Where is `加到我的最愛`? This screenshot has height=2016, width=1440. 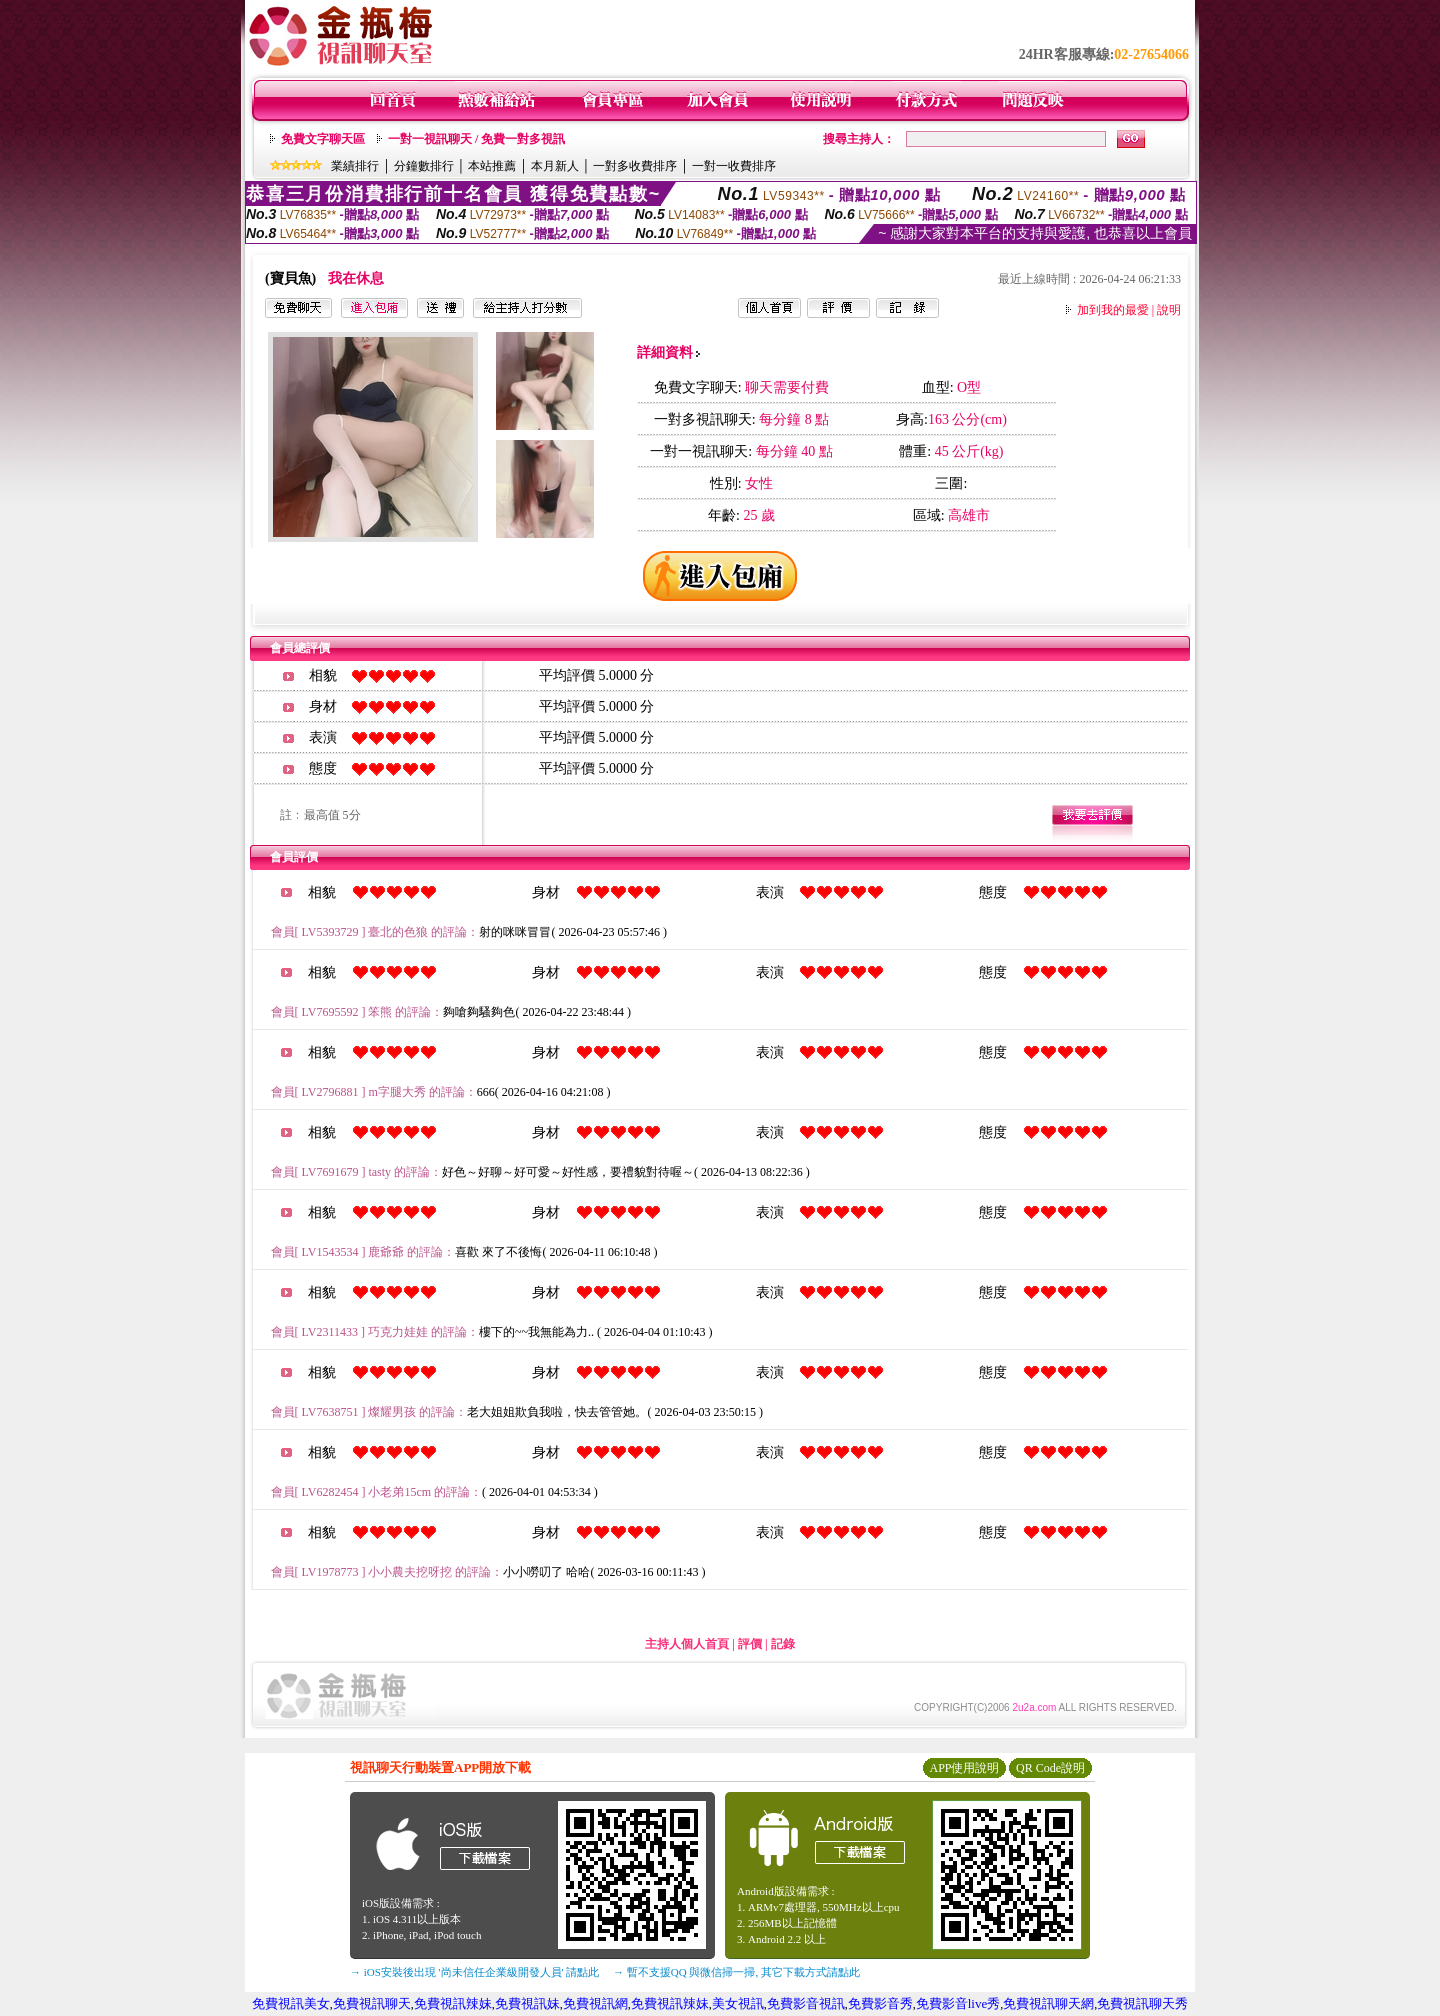
加到我的最愛 is located at coordinates (1113, 310).